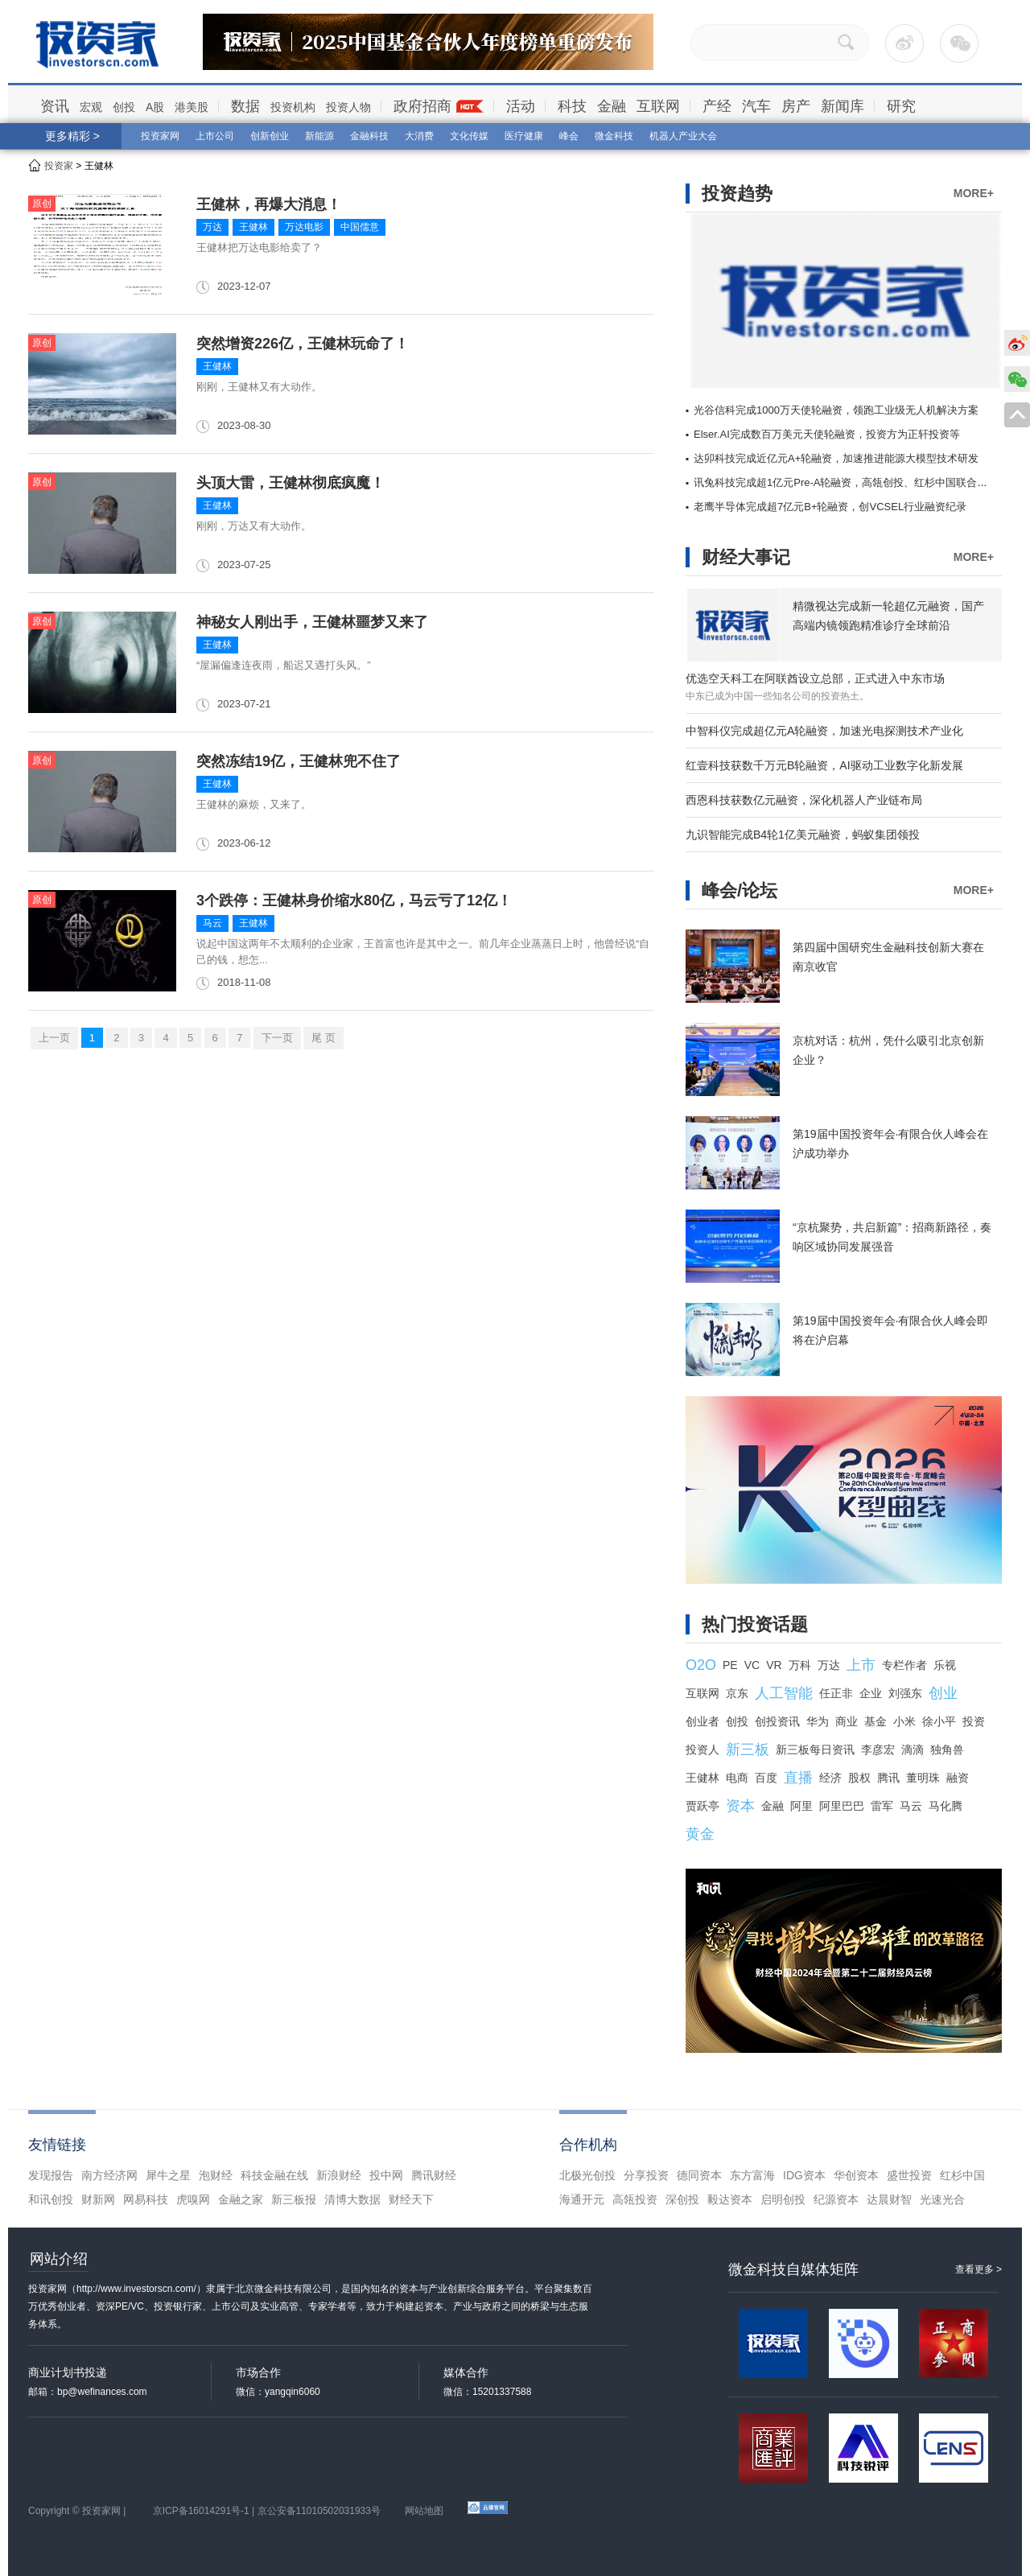 Image resolution: width=1030 pixels, height=2576 pixels. What do you see at coordinates (572, 106) in the screenshot?
I see `科技` at bounding box center [572, 106].